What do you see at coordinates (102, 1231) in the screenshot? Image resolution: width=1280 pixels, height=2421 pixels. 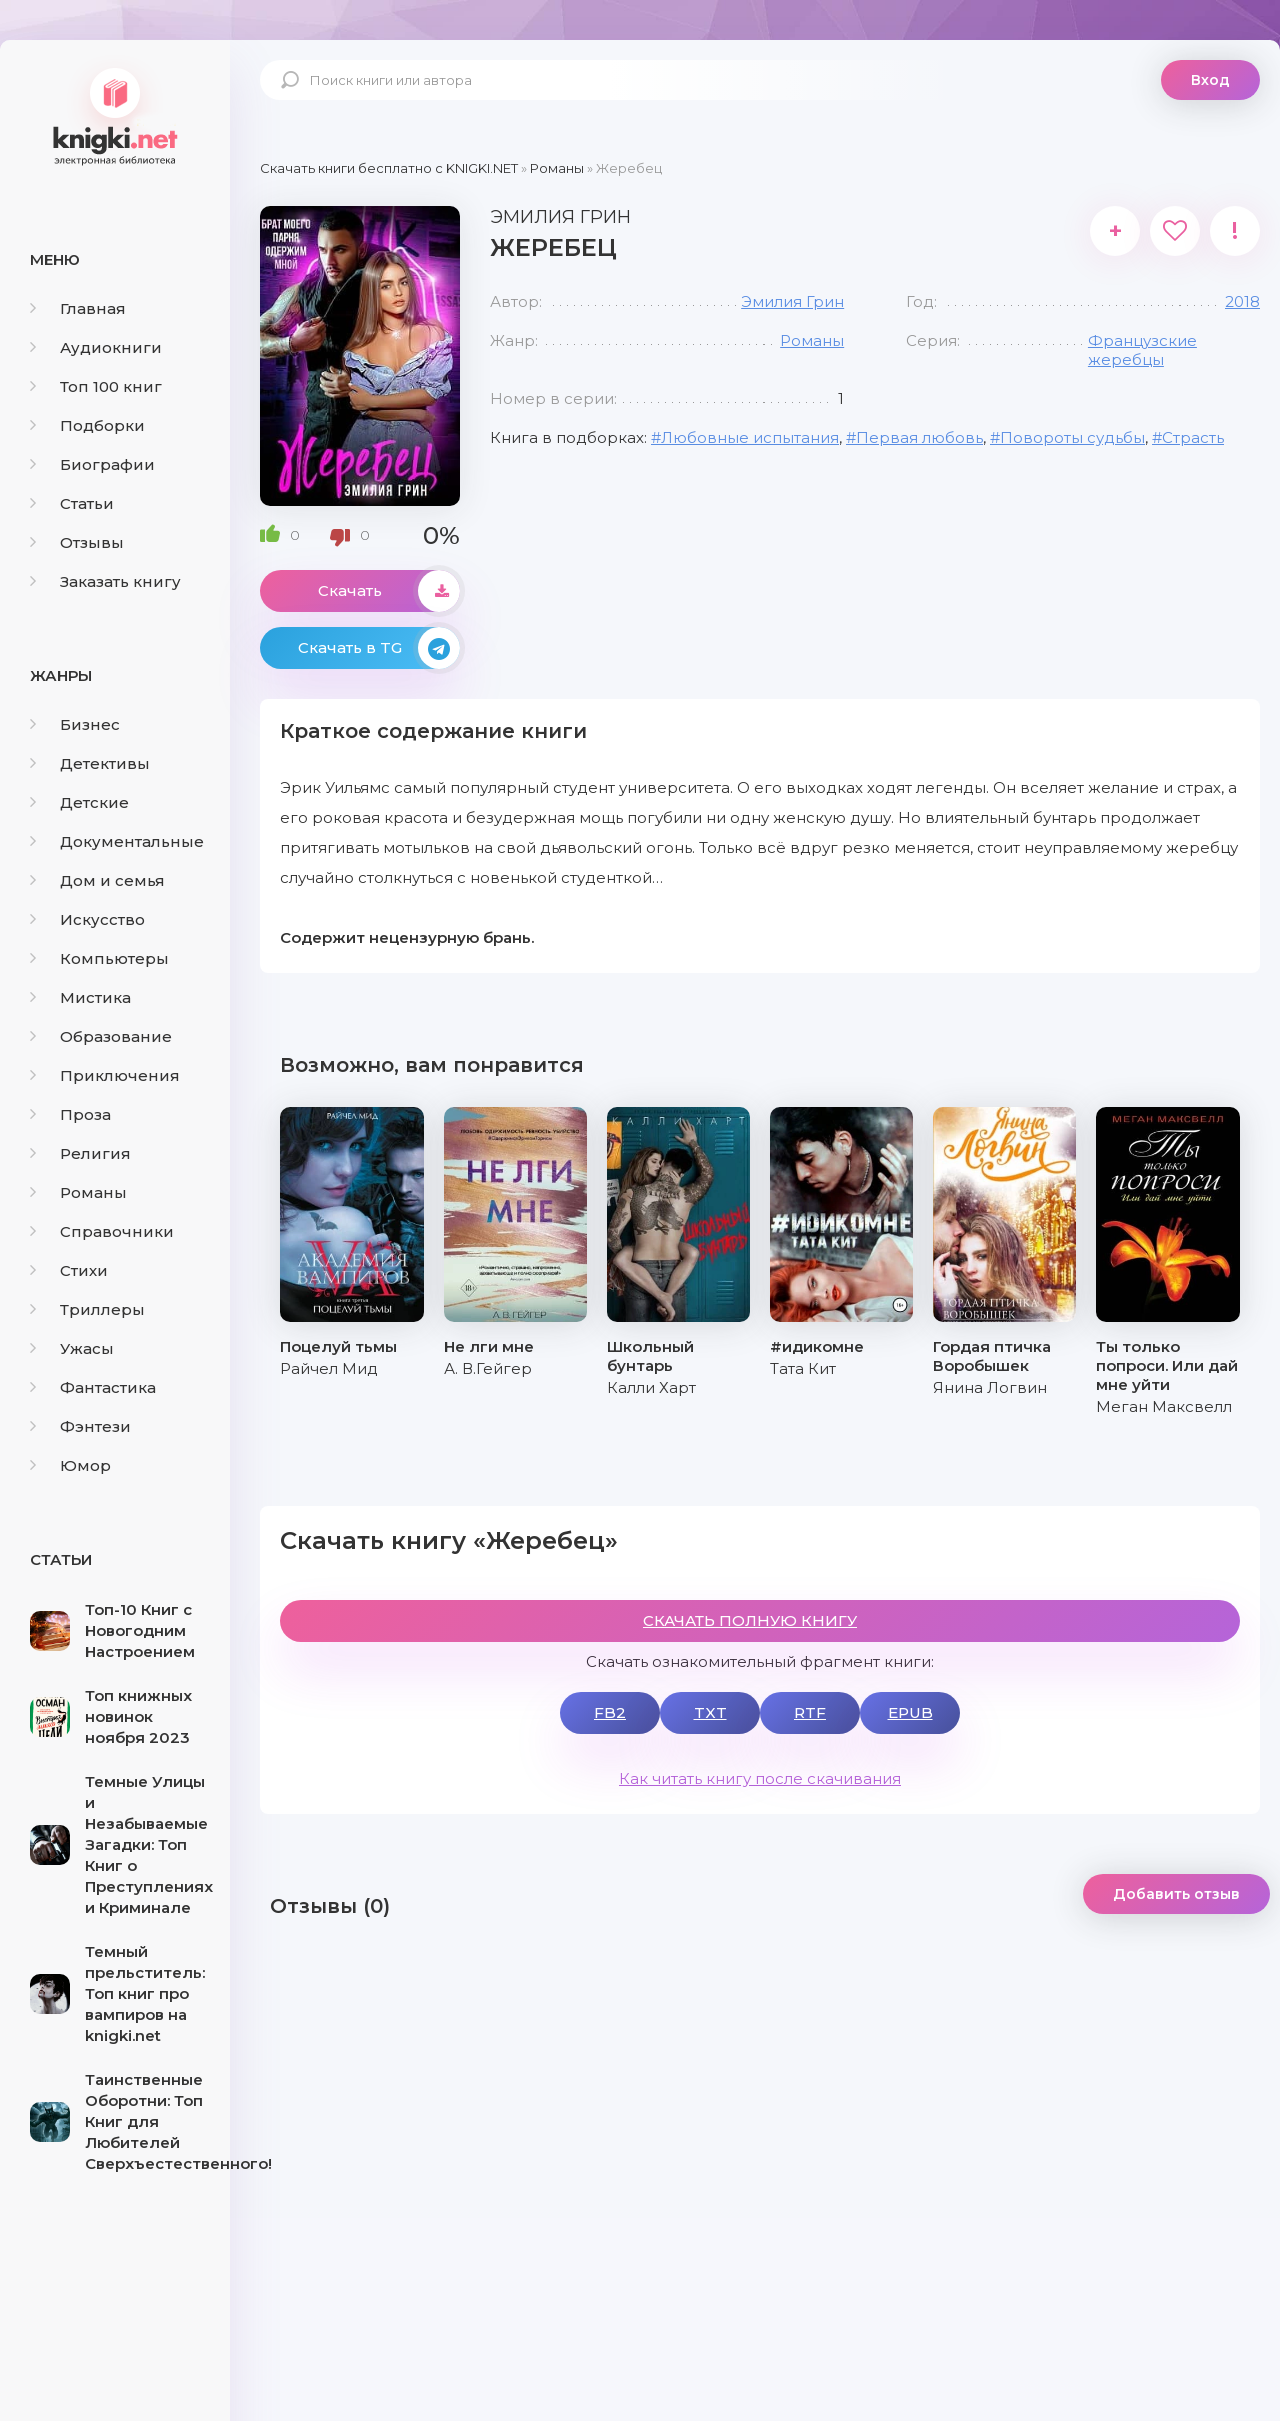 I see `Справочники` at bounding box center [102, 1231].